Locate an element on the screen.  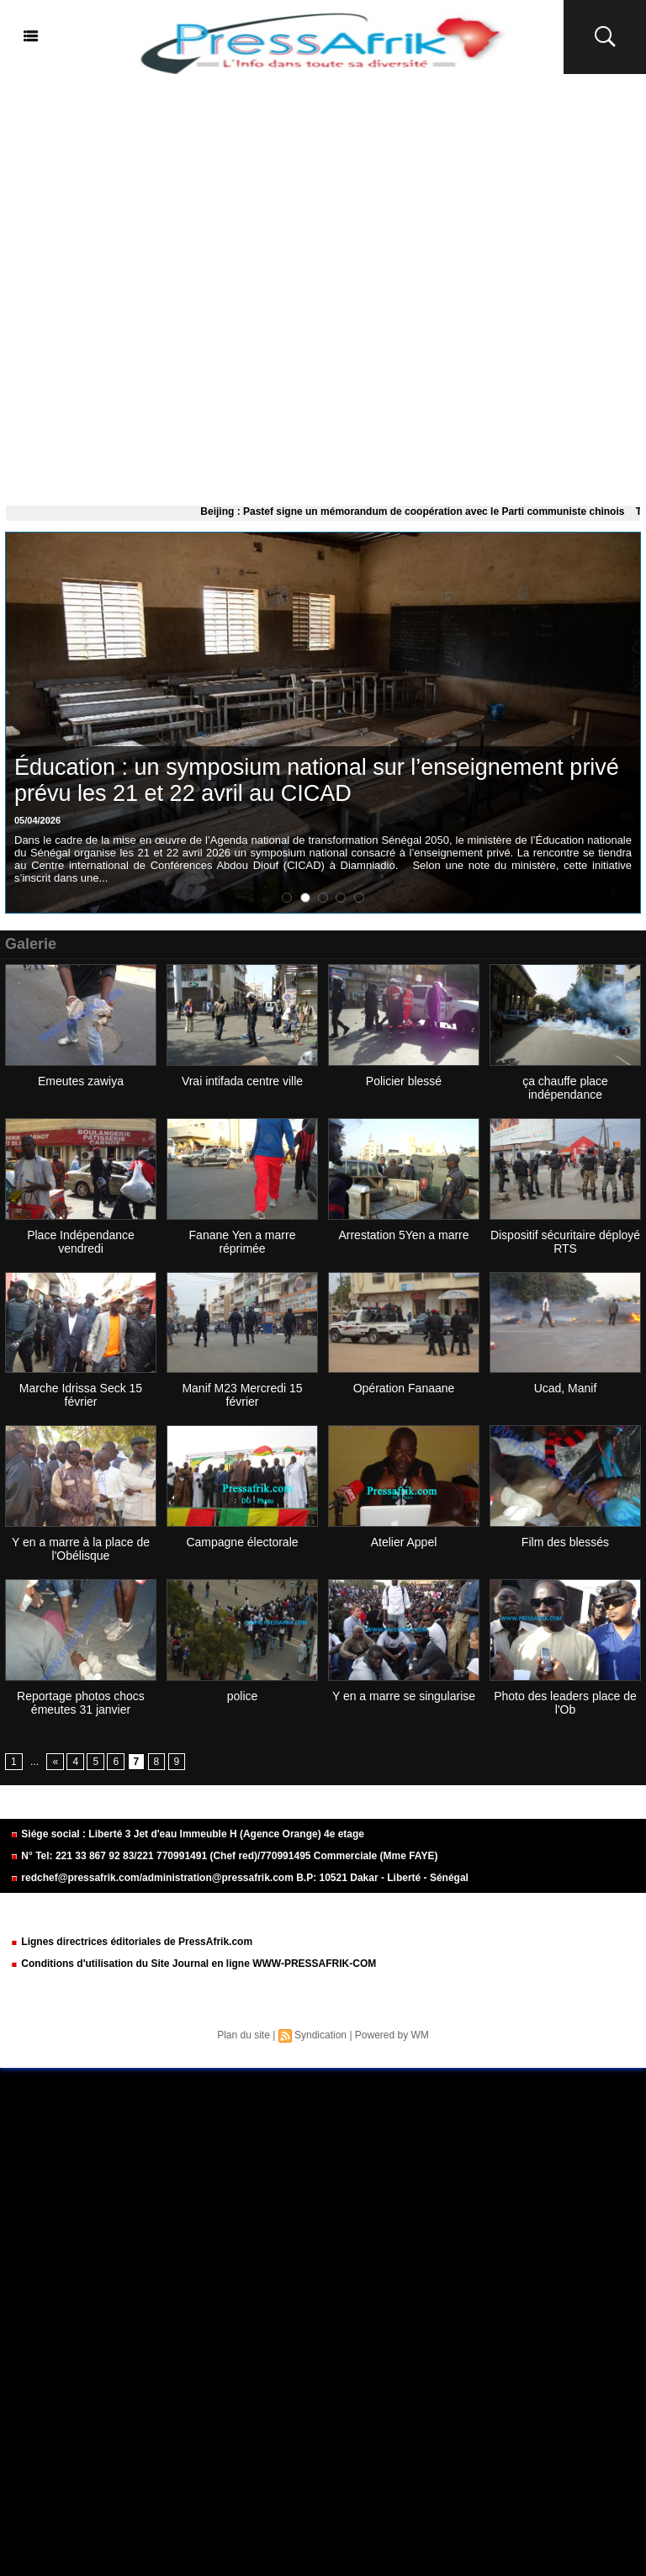
Atelier Appel is located at coordinates (404, 1542).